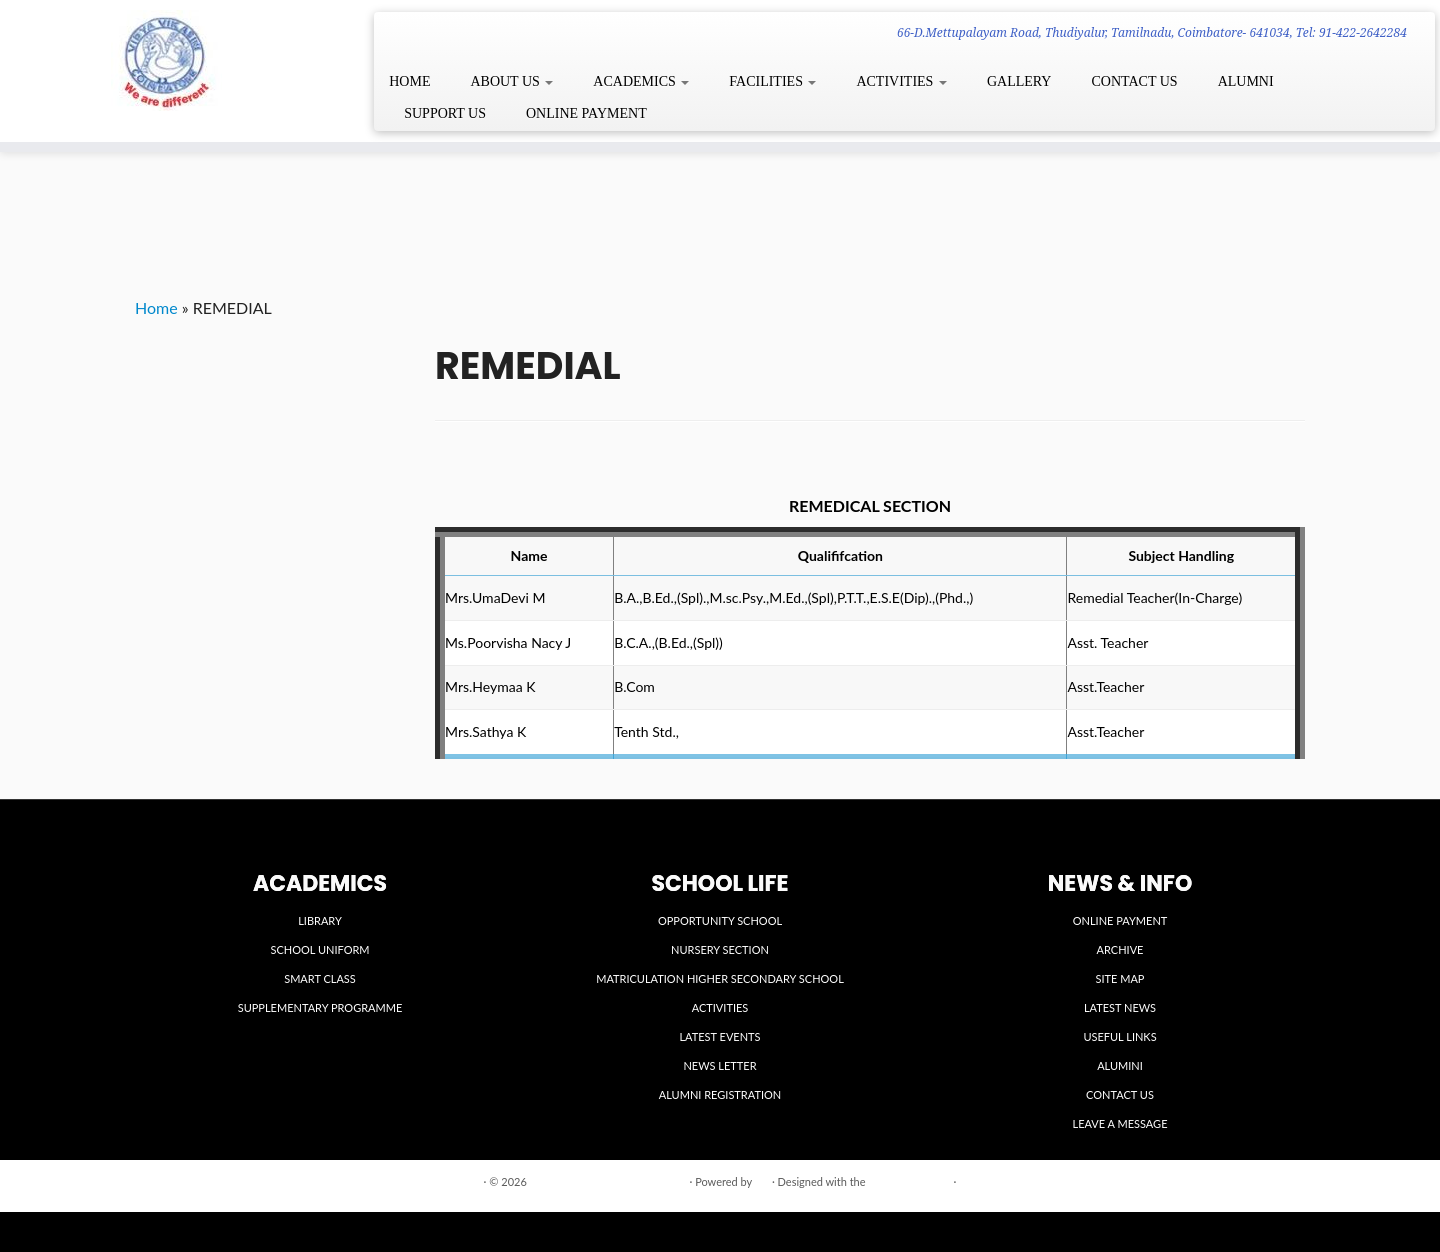 The width and height of the screenshot is (1440, 1252). Describe the element at coordinates (1120, 1123) in the screenshot. I see `LEAVE A MESSAGE` at that location.